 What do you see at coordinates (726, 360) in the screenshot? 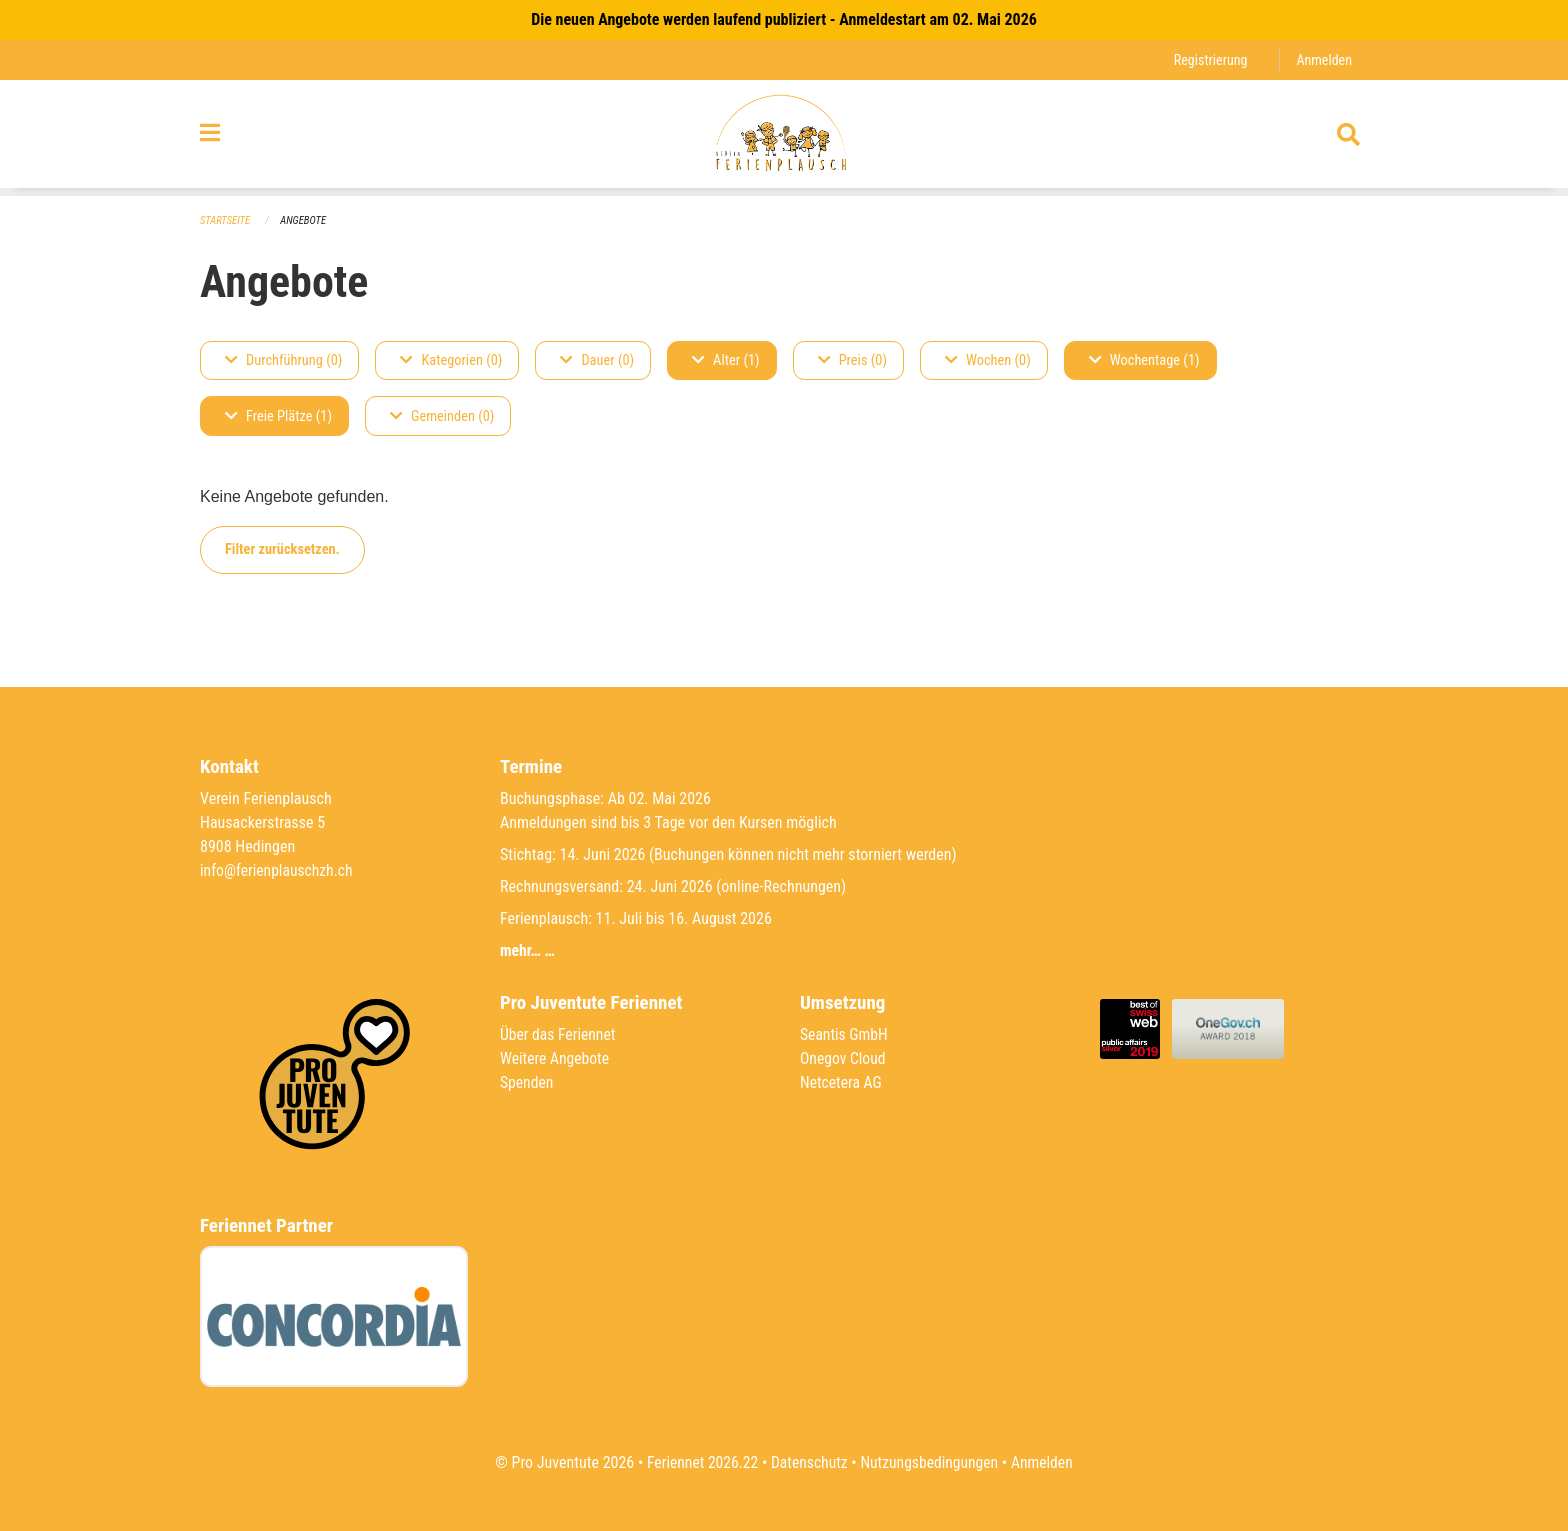
I see `Alter (1)` at bounding box center [726, 360].